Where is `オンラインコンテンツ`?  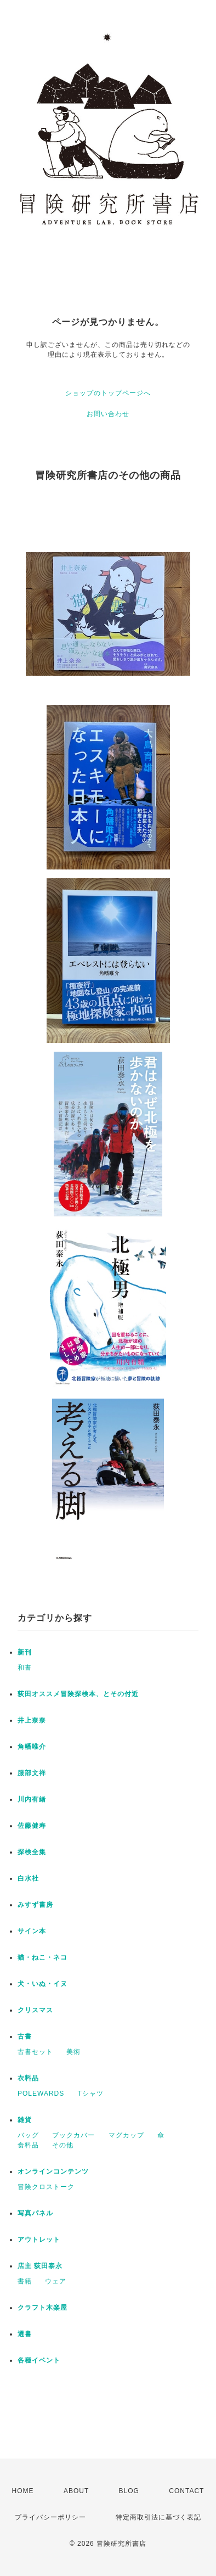 オンラインコンテンツ is located at coordinates (53, 2171).